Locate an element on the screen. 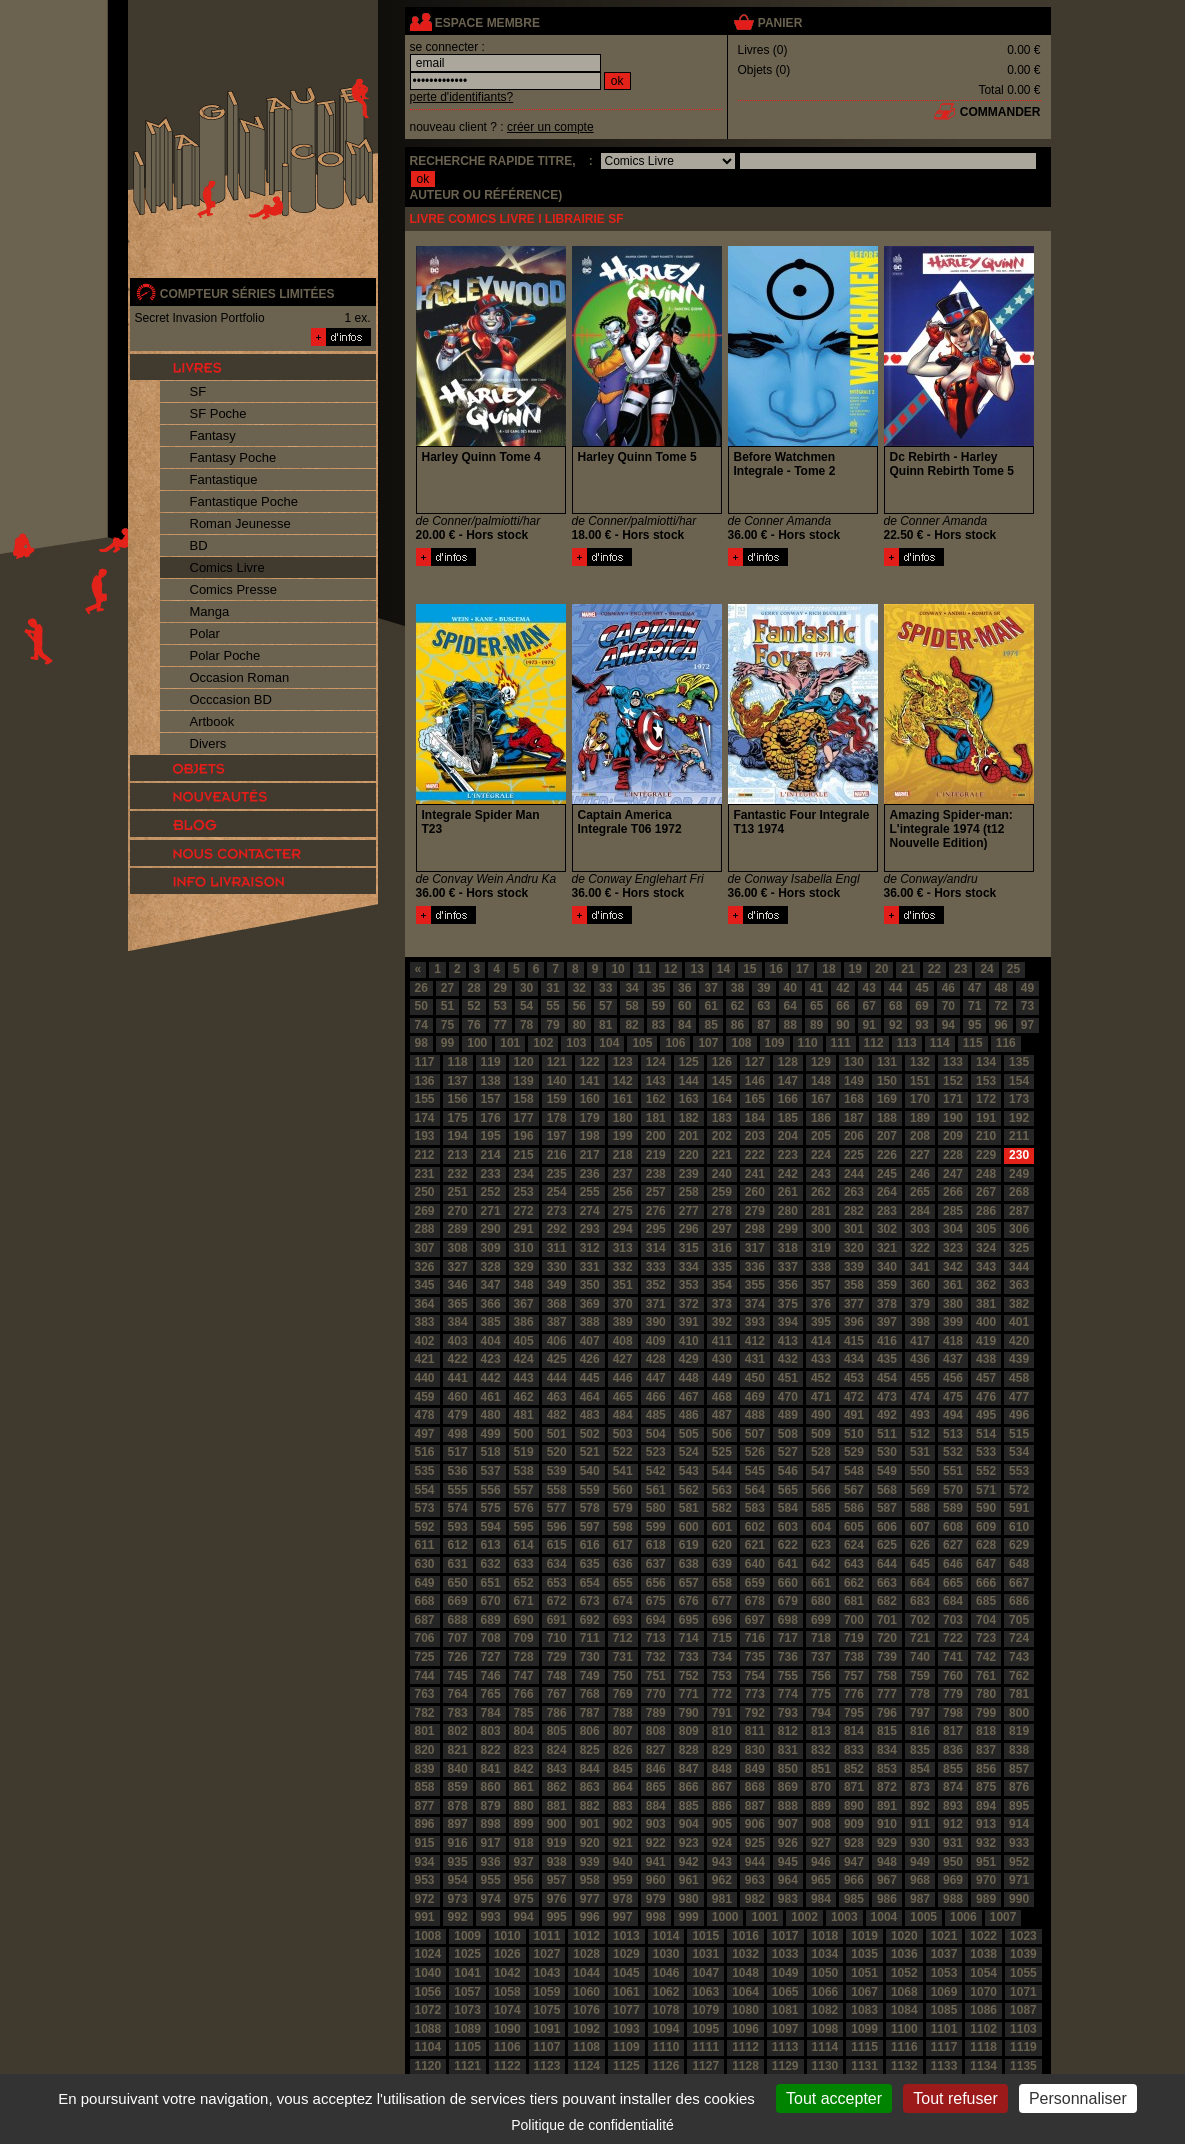 The width and height of the screenshot is (1185, 2144). 688 is located at coordinates (458, 1620).